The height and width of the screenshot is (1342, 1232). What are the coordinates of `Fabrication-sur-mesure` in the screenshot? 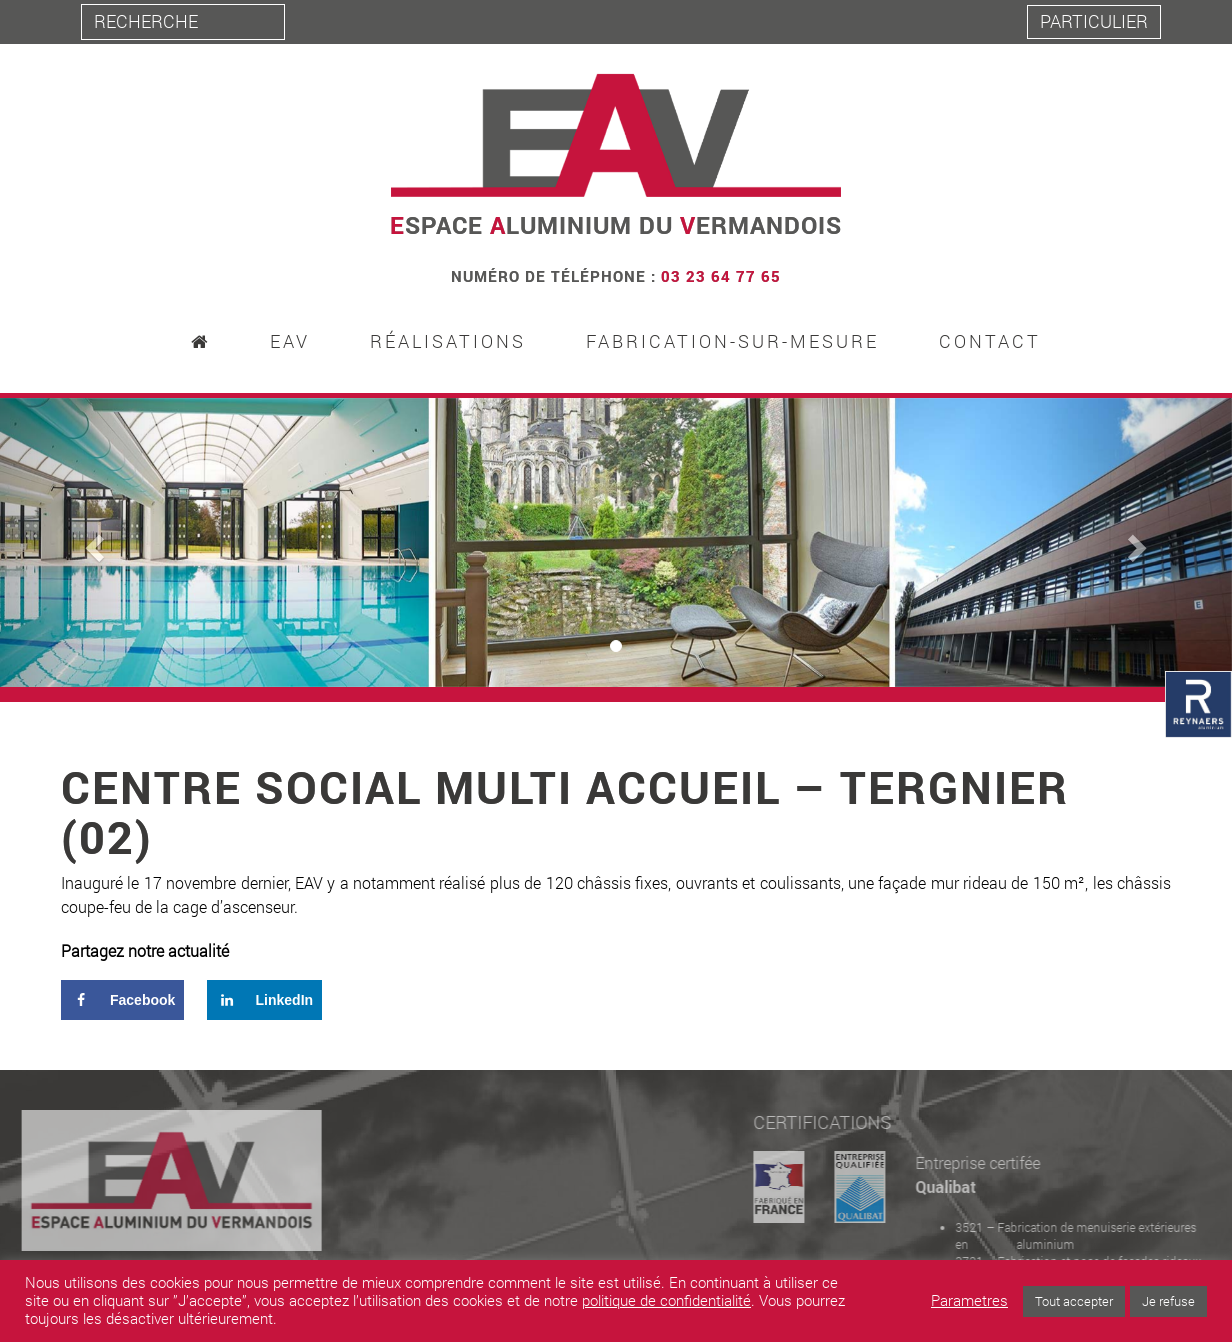 It's located at (732, 341).